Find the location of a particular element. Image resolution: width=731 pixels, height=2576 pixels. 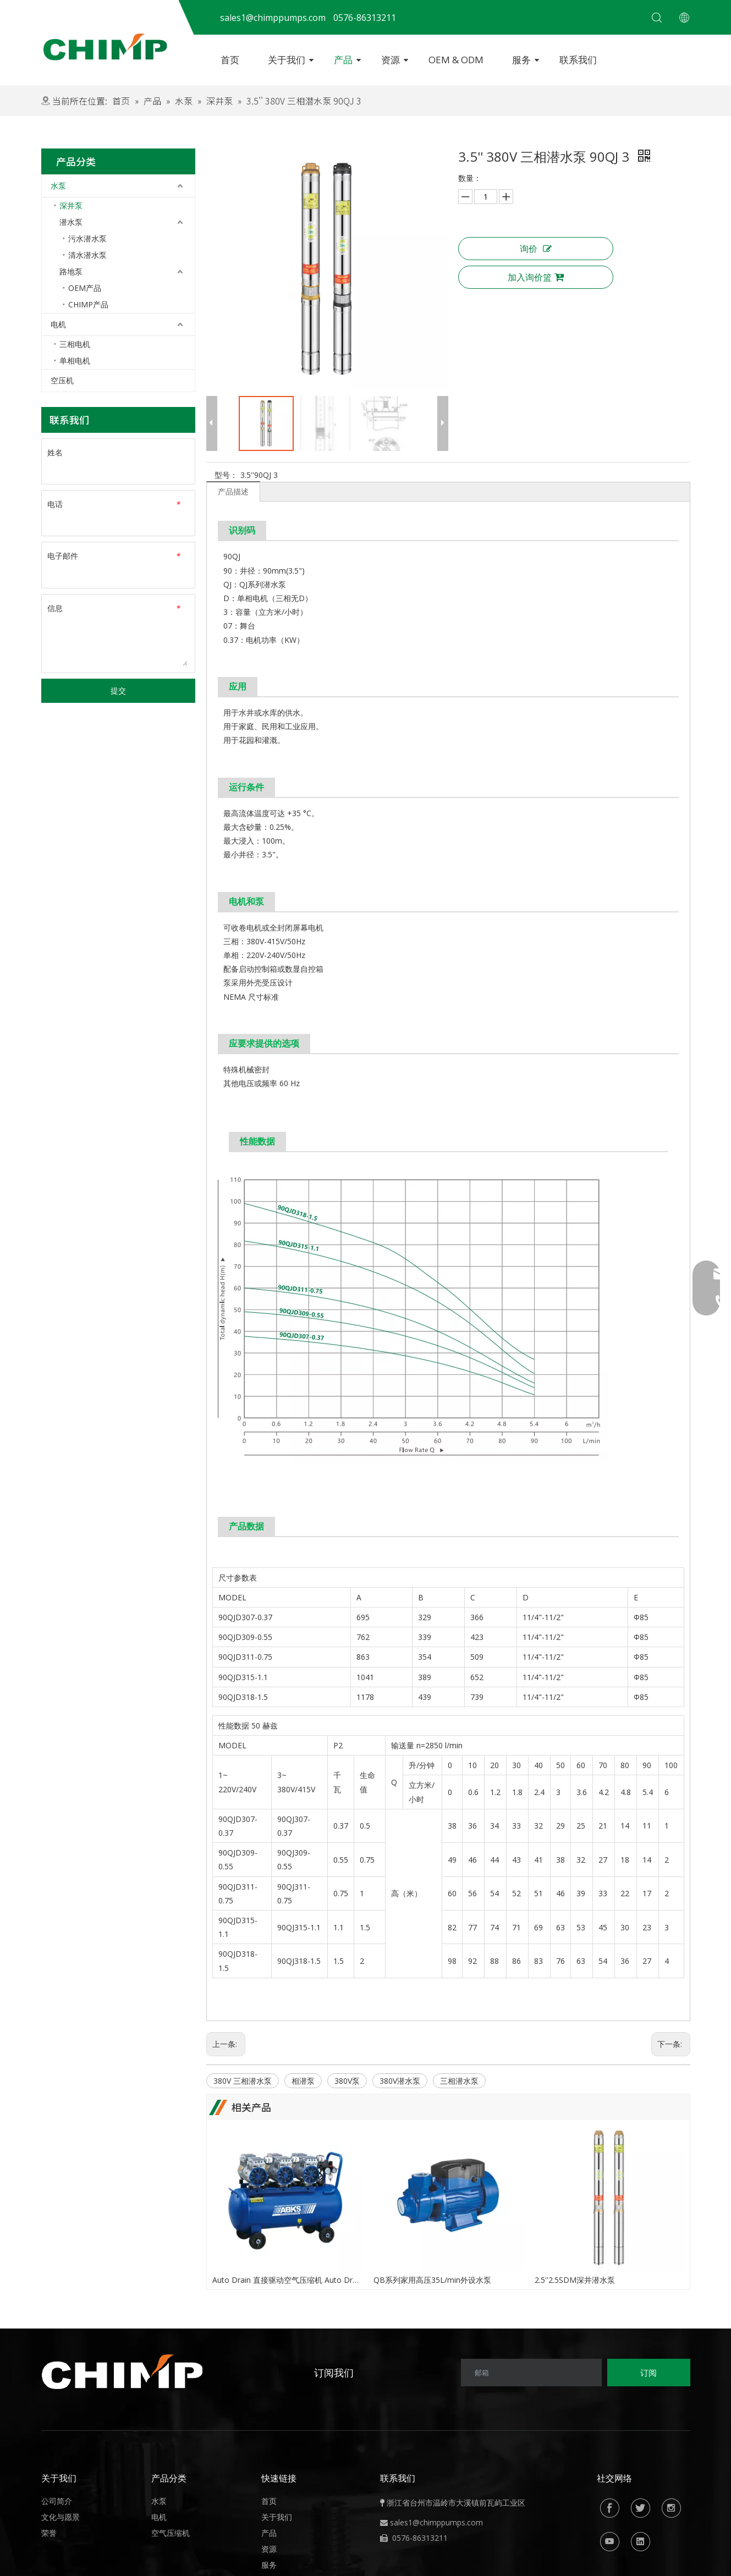

sales1@chimppumps.com is located at coordinates (436, 2522).